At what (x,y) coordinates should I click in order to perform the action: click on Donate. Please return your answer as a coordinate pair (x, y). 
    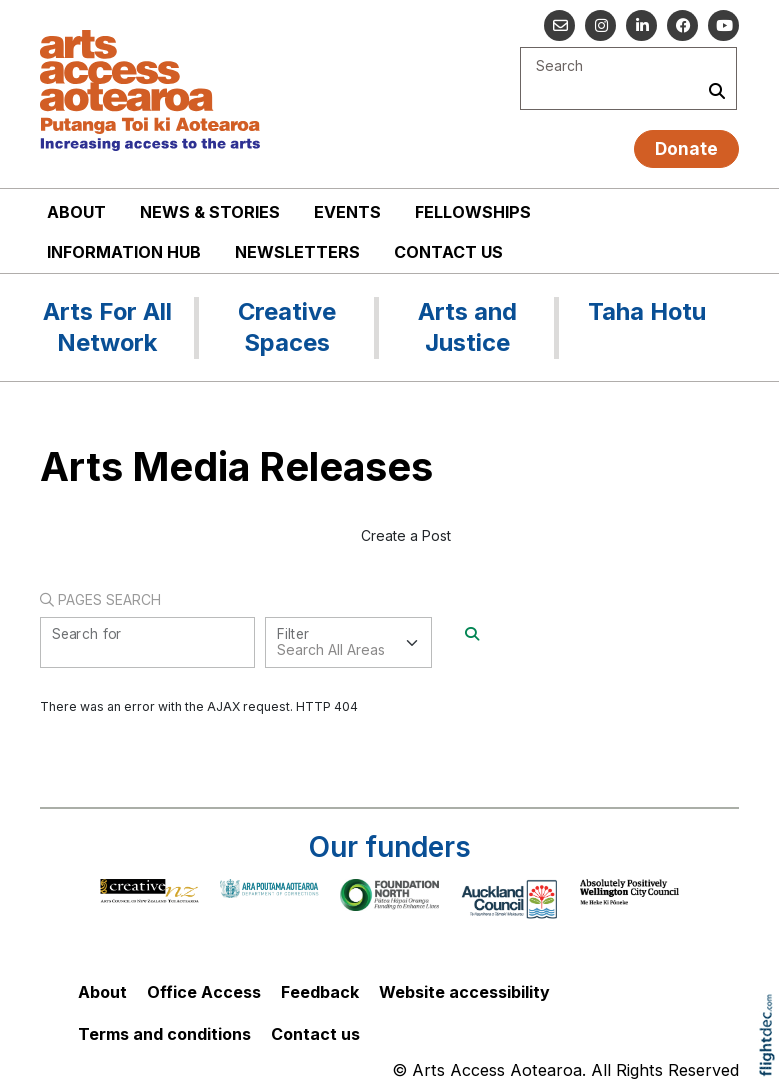
    Looking at the image, I should click on (686, 148).